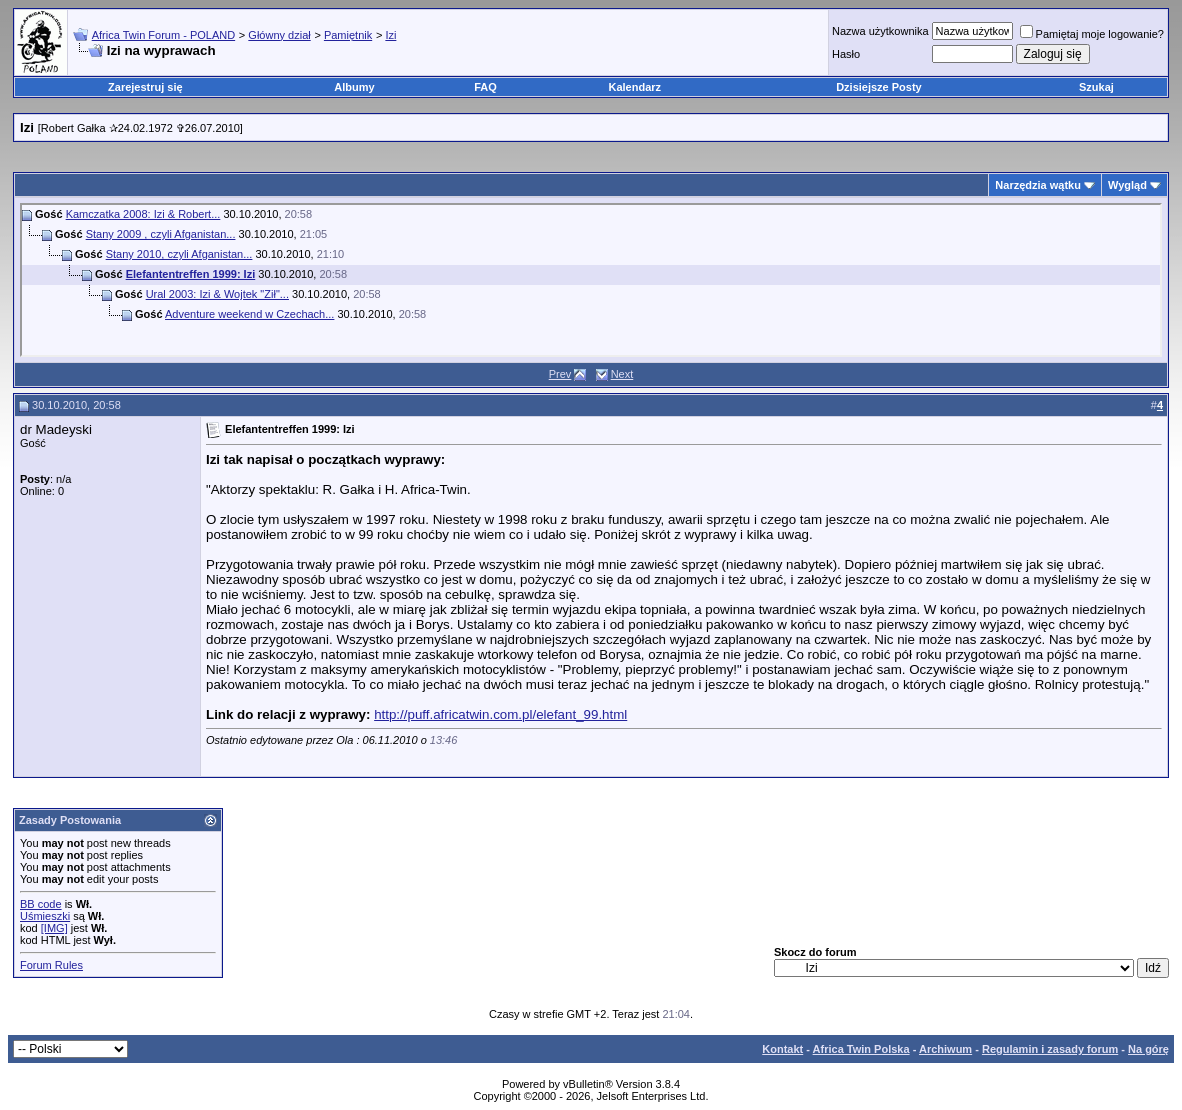 The width and height of the screenshot is (1182, 1110). Describe the element at coordinates (500, 714) in the screenshot. I see `http://puff.africatwin.com.pl/elefant_99.html` at that location.